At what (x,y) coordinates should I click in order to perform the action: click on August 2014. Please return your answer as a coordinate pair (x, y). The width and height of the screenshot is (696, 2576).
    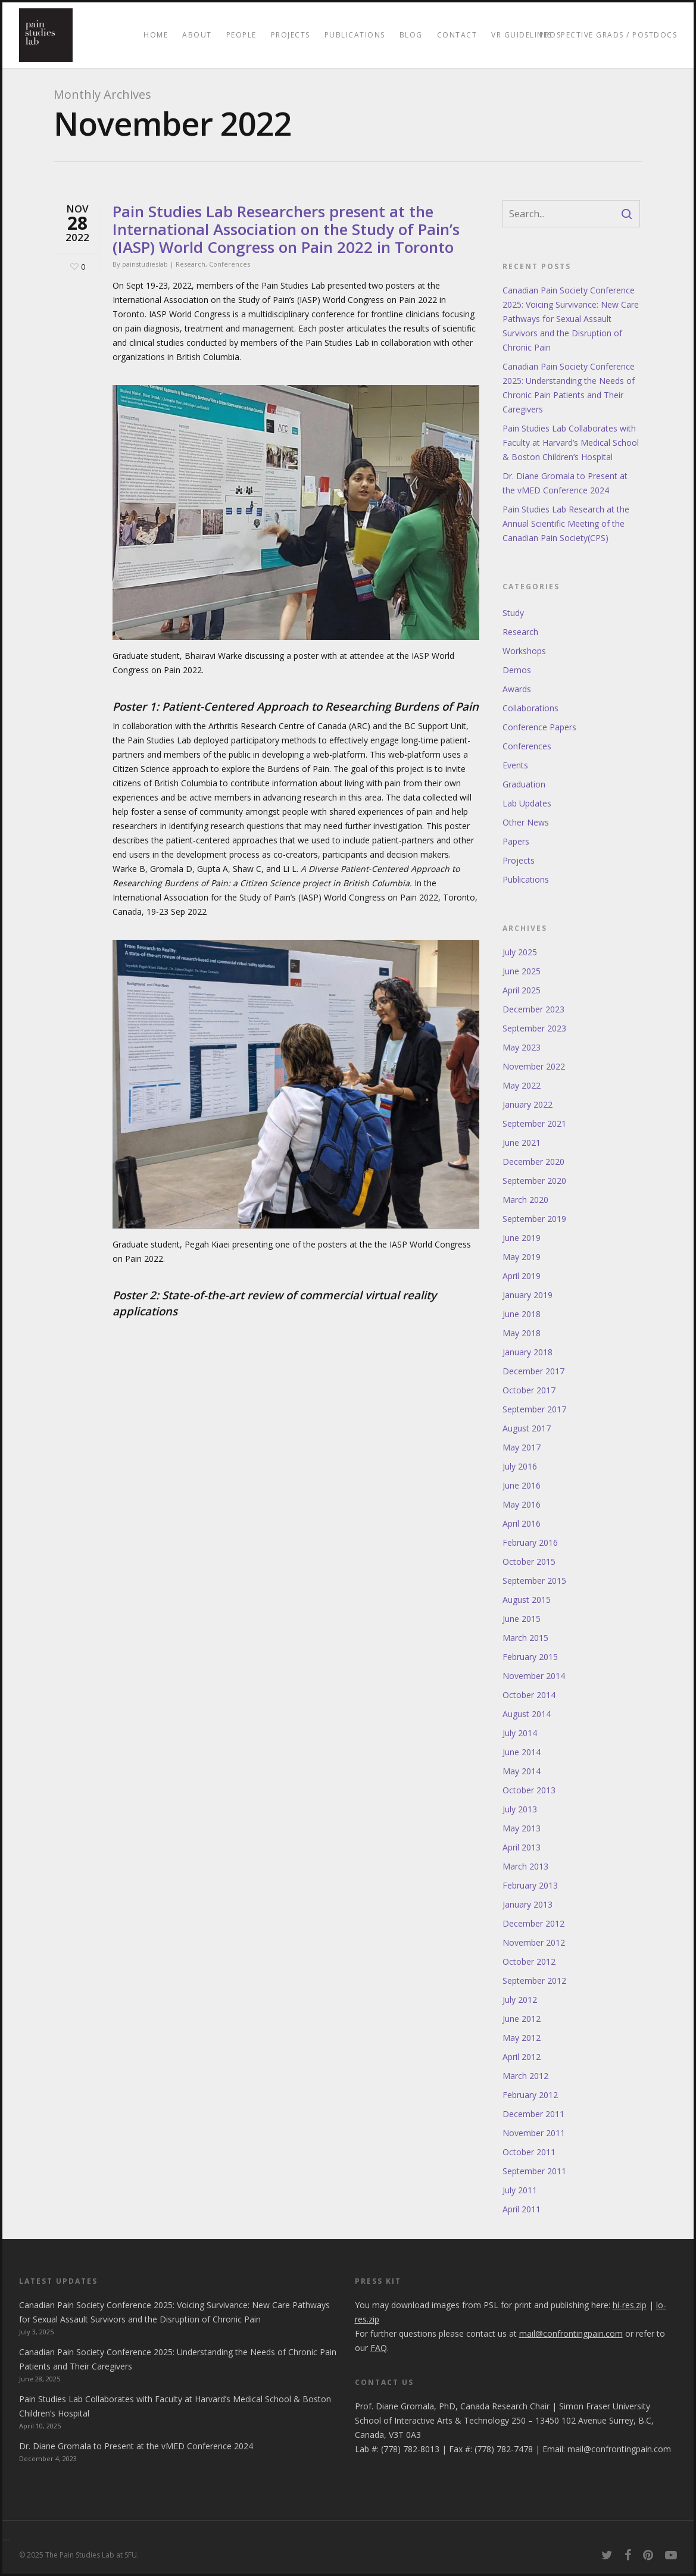
    Looking at the image, I should click on (527, 1714).